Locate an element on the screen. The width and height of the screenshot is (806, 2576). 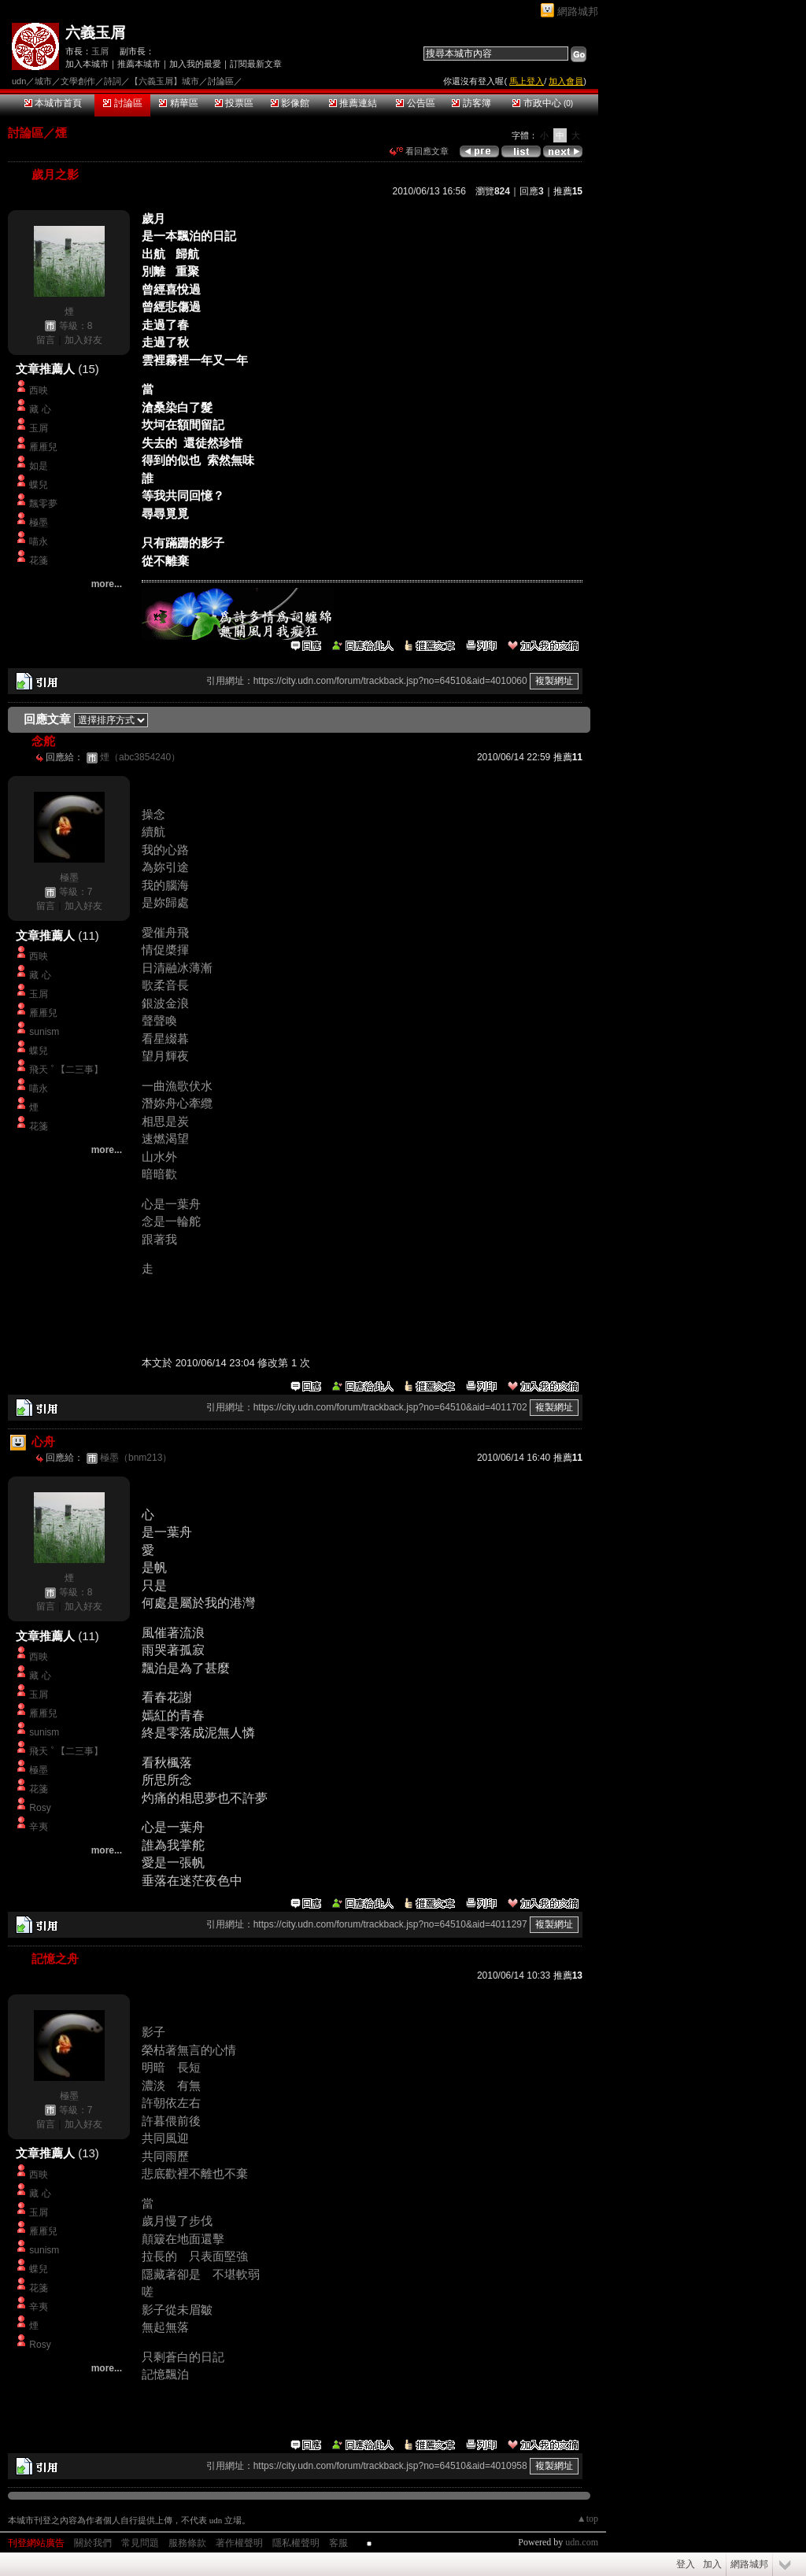
訂閱最新文章 is located at coordinates (256, 63).